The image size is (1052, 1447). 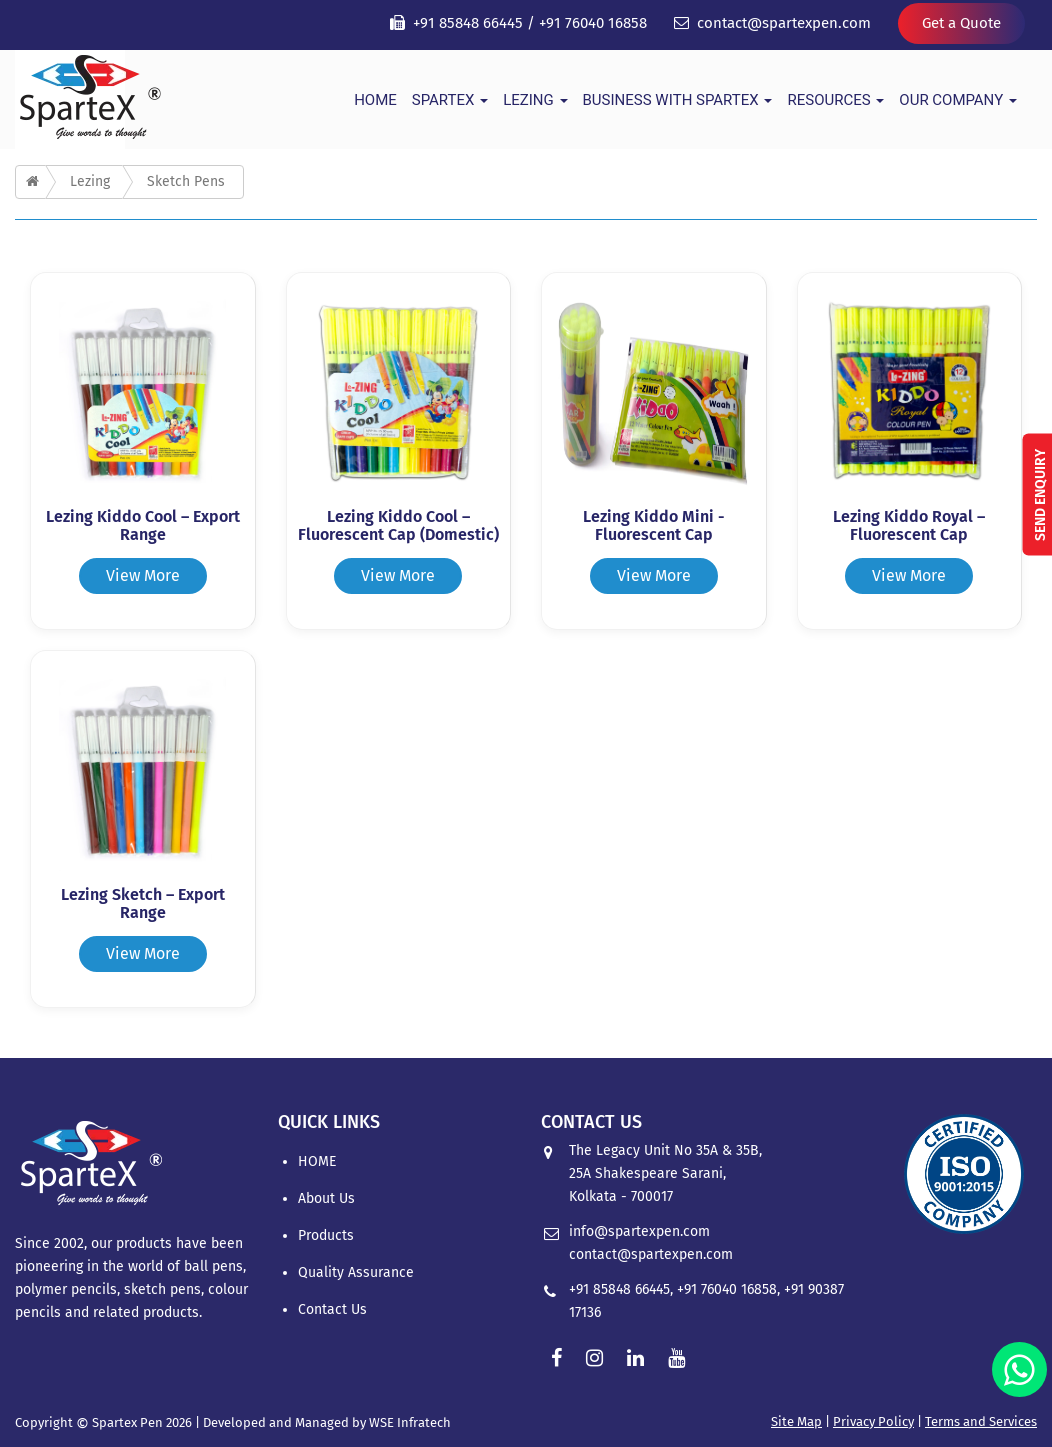 What do you see at coordinates (958, 100) in the screenshot?
I see `Our Company` at bounding box center [958, 100].